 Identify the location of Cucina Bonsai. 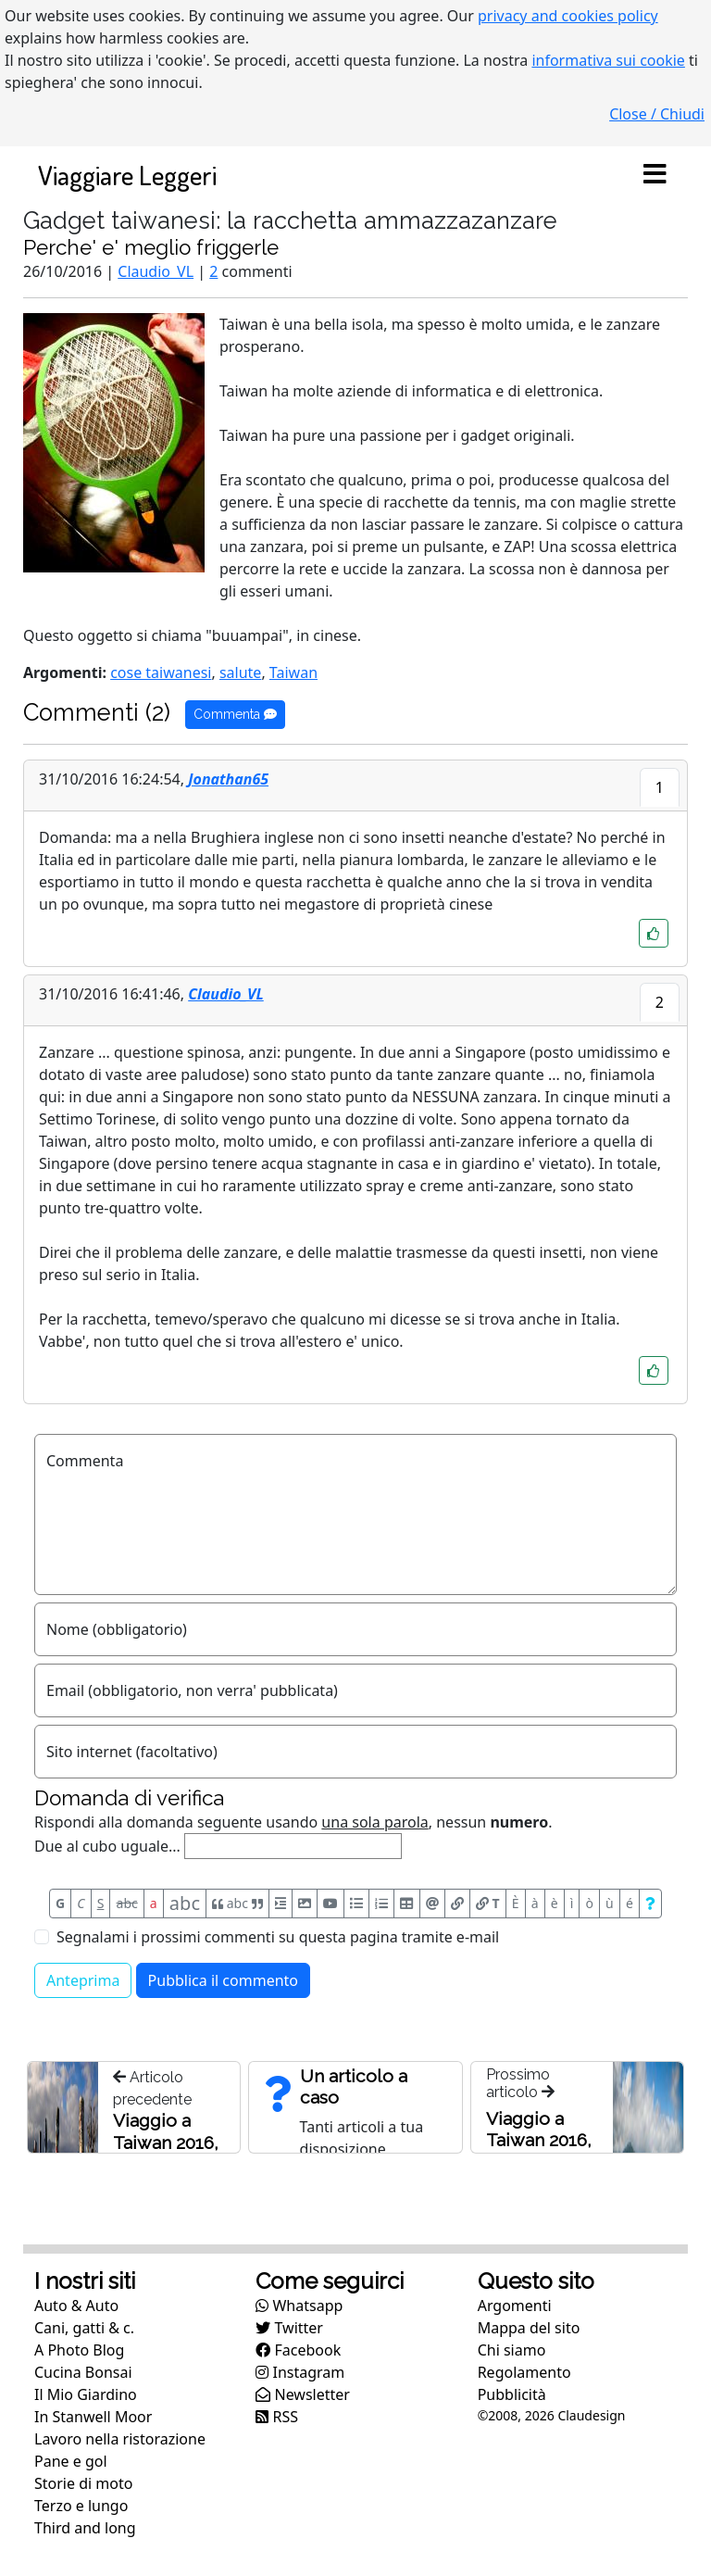
(83, 2372).